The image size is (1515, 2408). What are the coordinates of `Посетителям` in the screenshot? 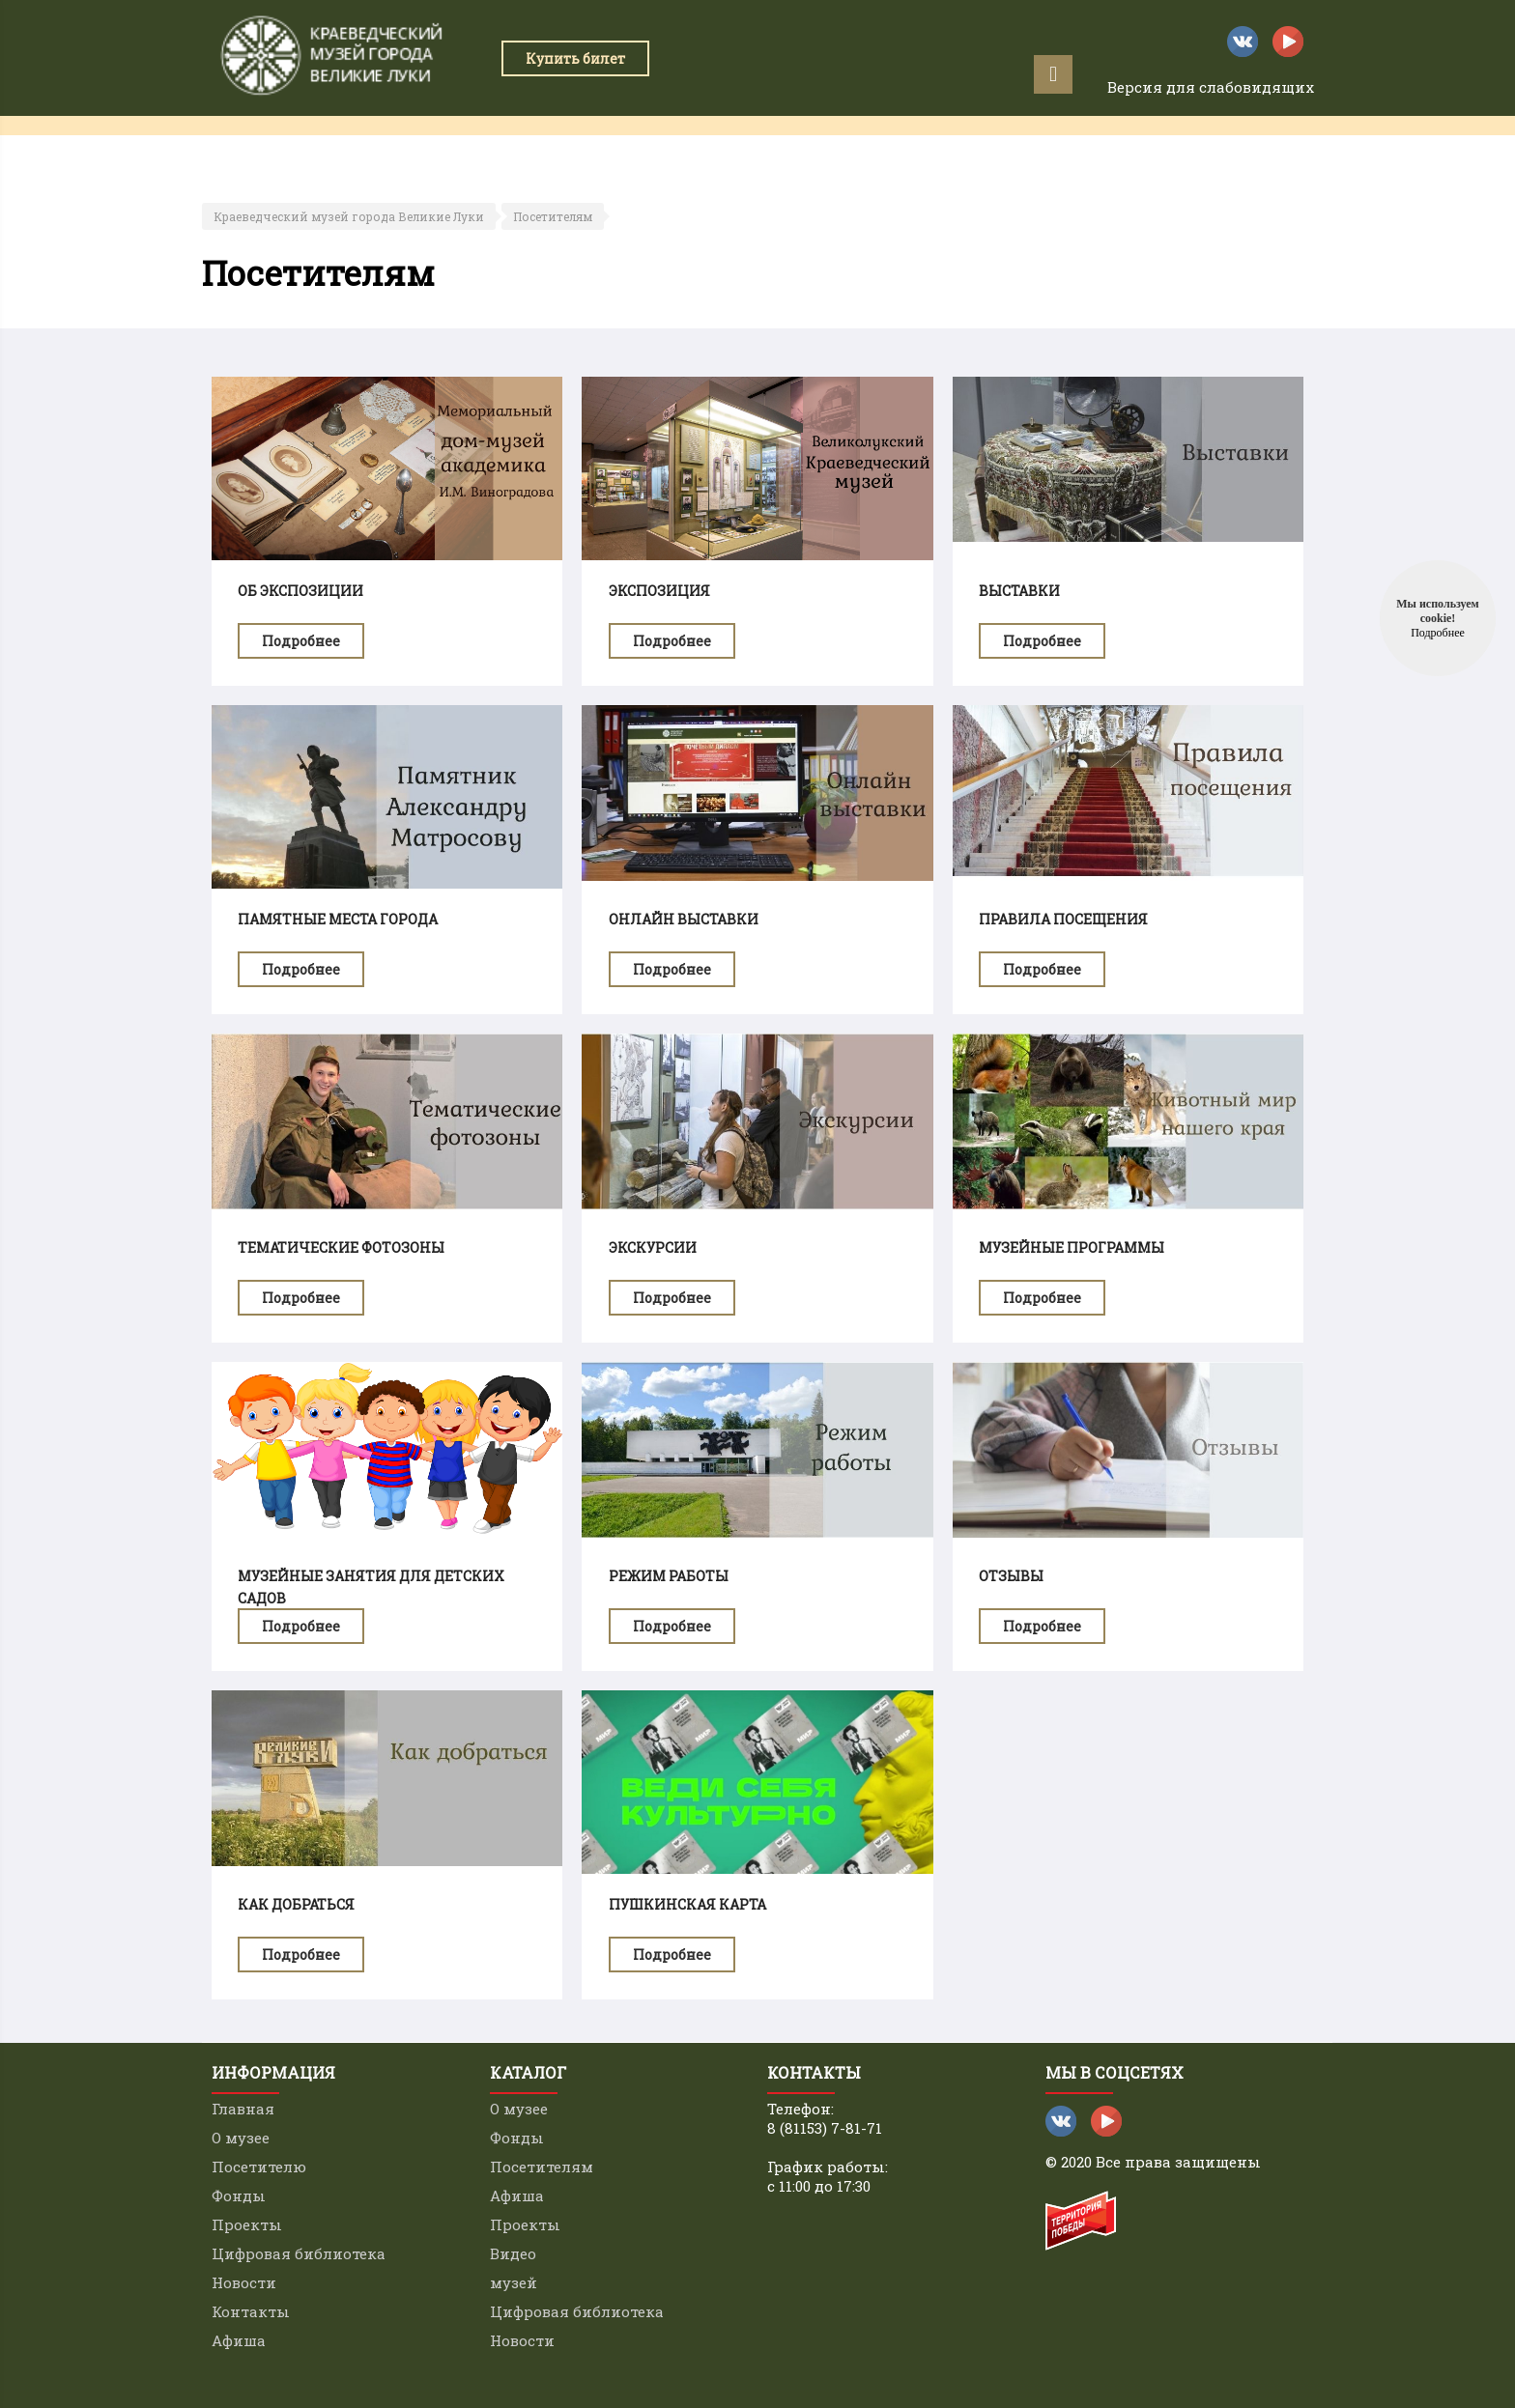 It's located at (552, 216).